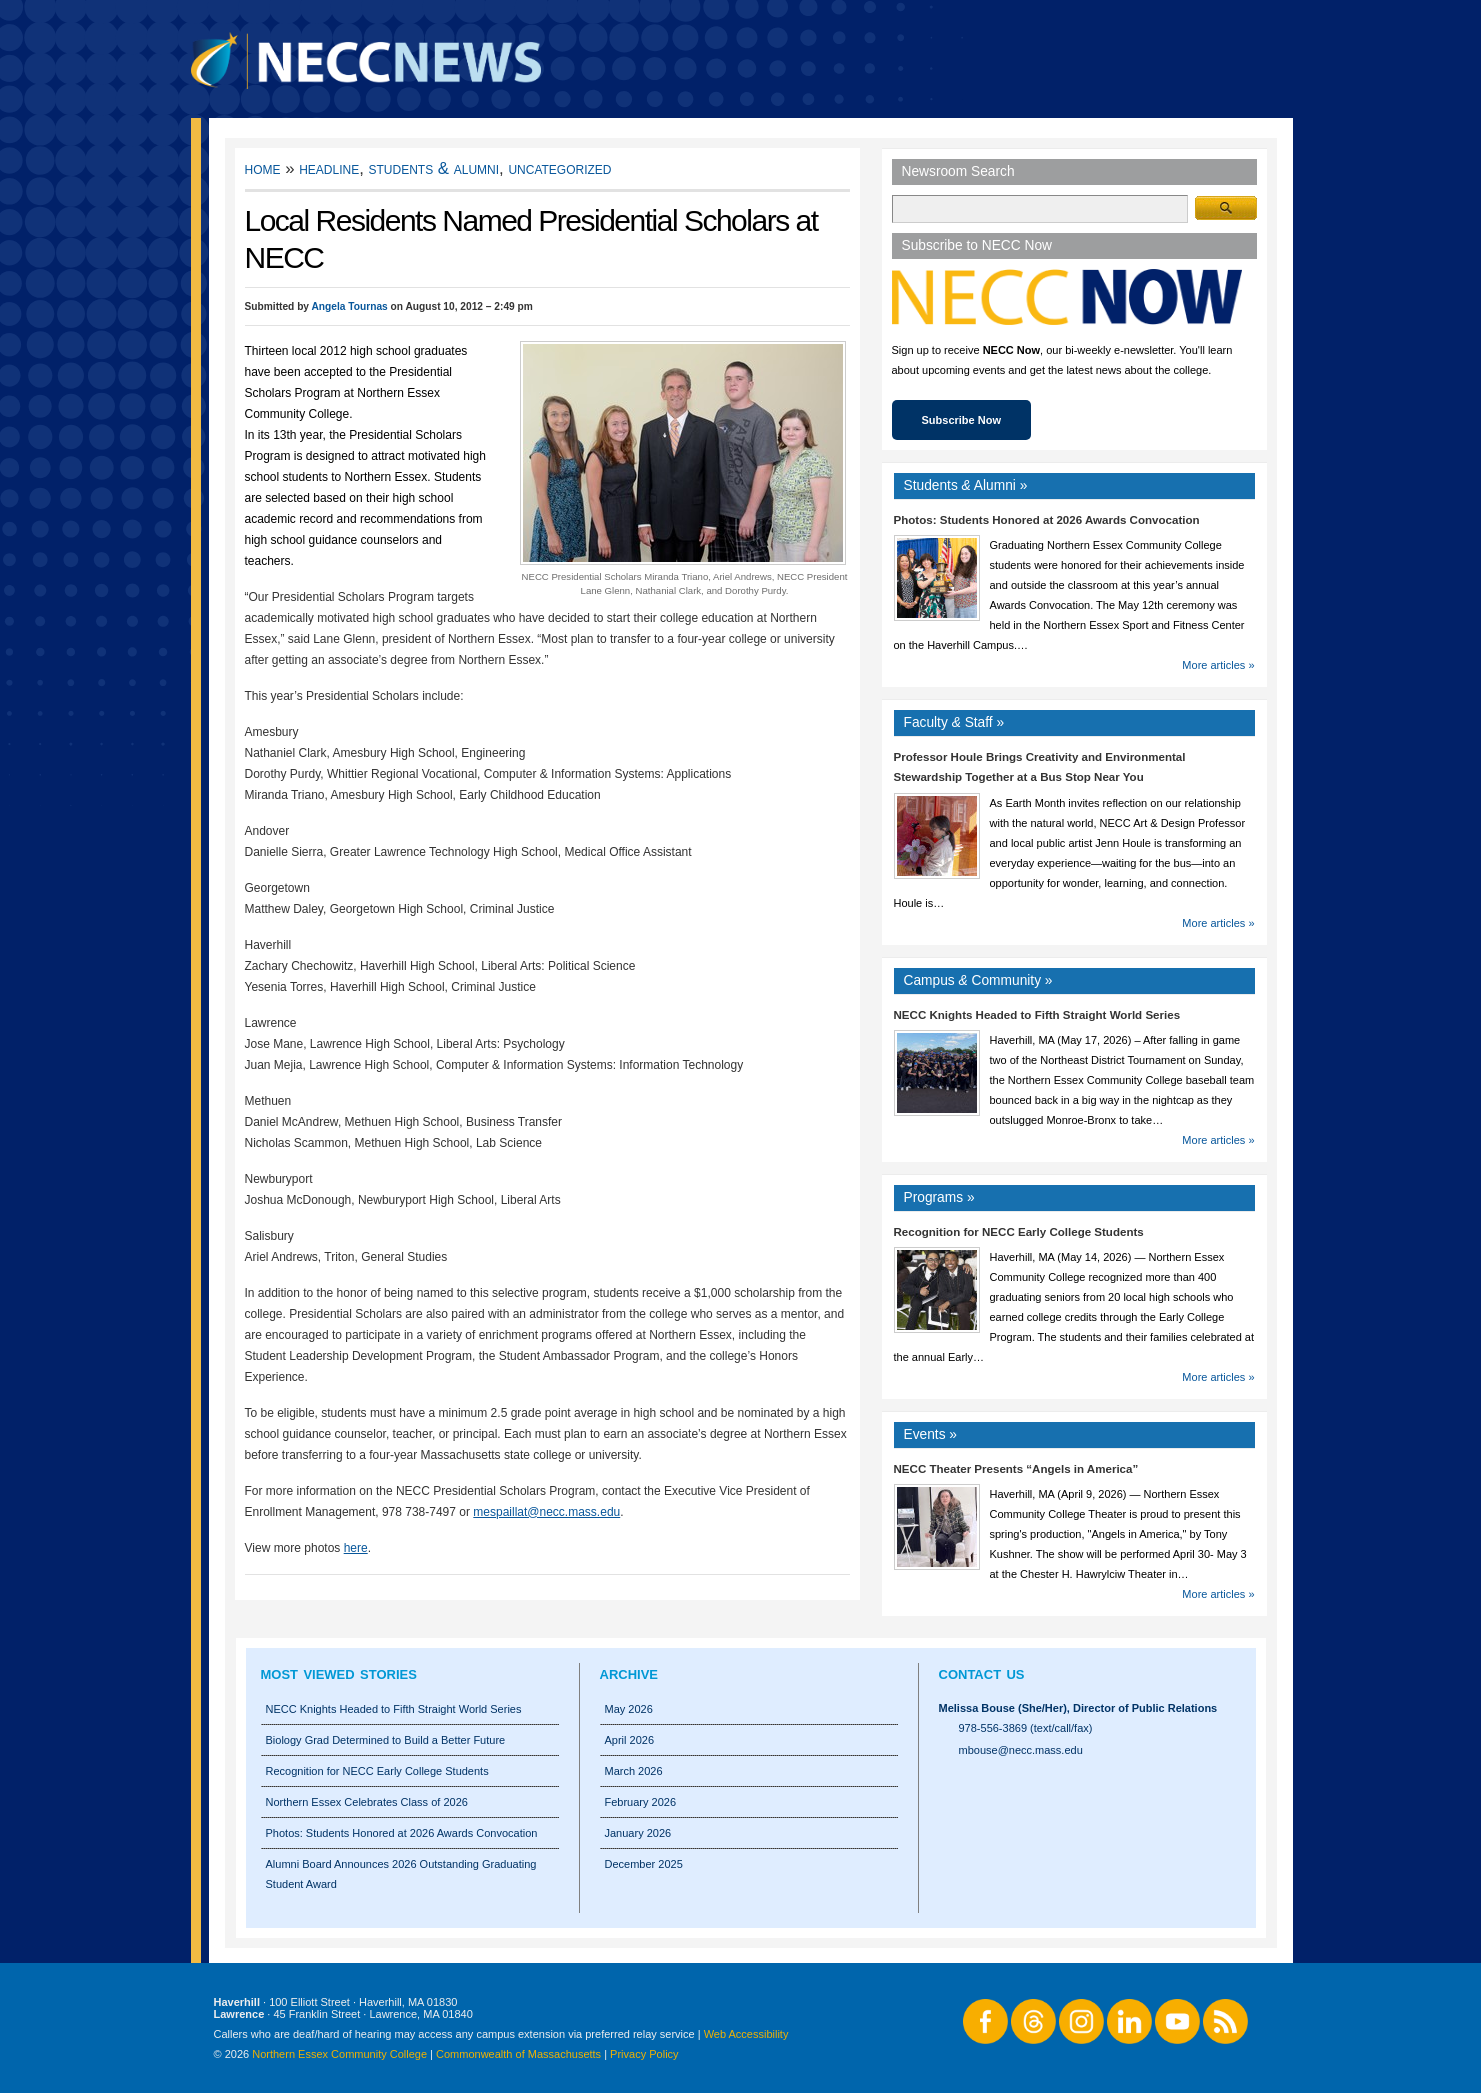 The height and width of the screenshot is (2093, 1481). What do you see at coordinates (954, 722) in the screenshot?
I see `Faculty Staff »` at bounding box center [954, 722].